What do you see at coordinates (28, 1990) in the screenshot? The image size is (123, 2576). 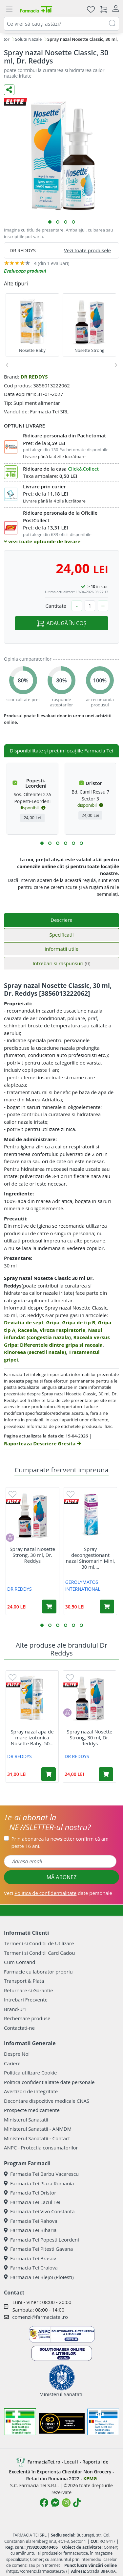 I see `Returnare si Garantie` at bounding box center [28, 1990].